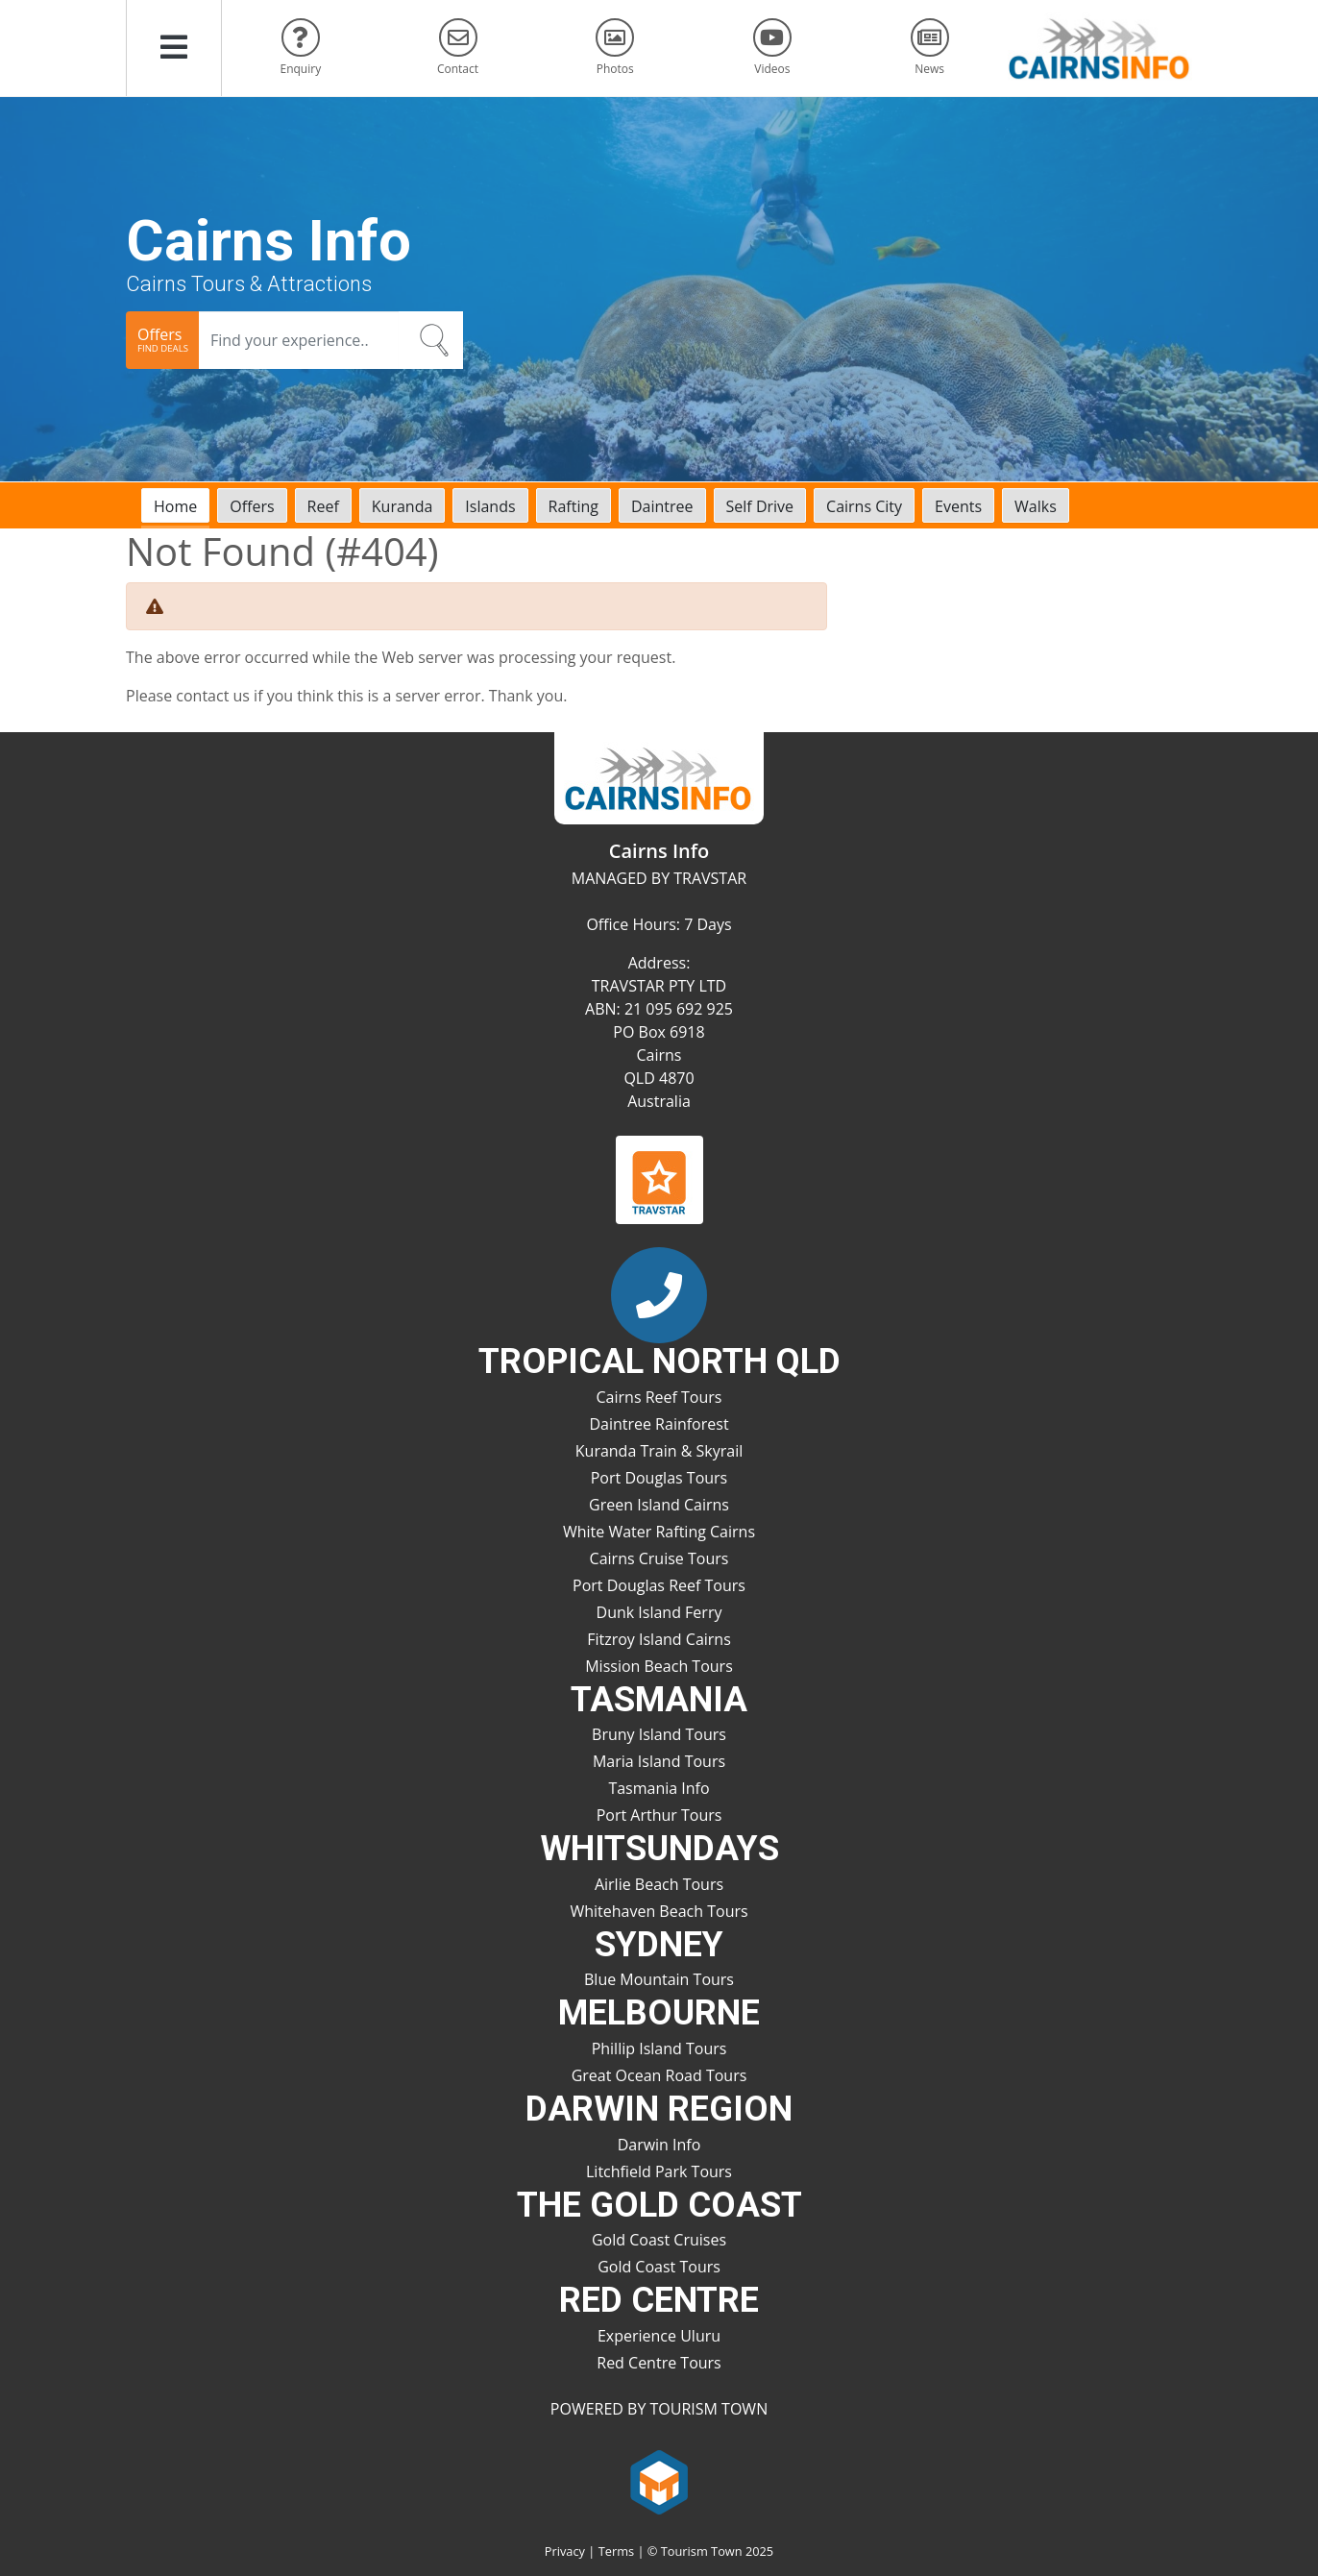 The image size is (1318, 2576). Describe the element at coordinates (175, 506) in the screenshot. I see `Home` at that location.